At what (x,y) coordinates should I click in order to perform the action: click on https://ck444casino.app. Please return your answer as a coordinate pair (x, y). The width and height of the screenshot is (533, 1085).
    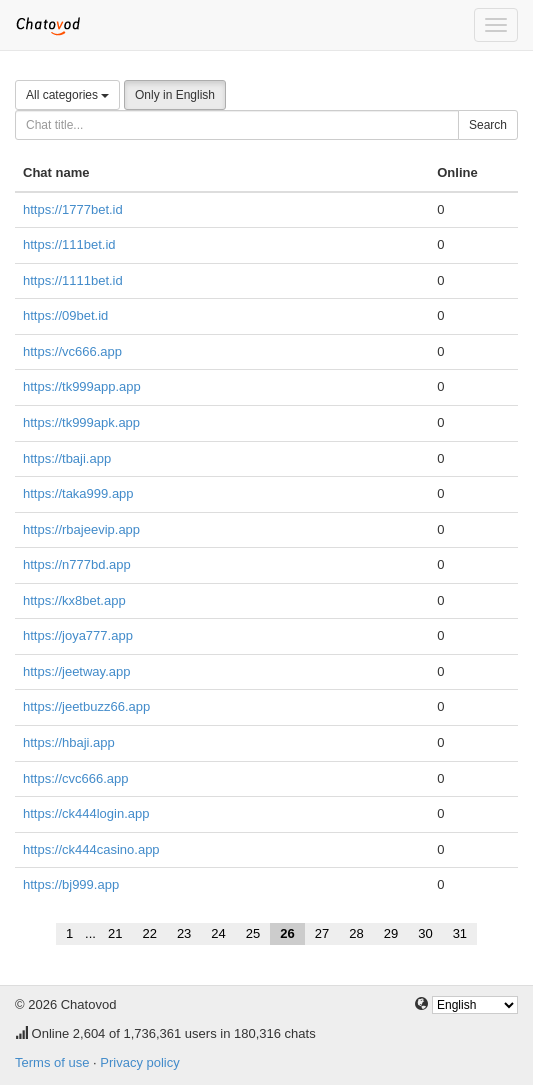
    Looking at the image, I should click on (91, 849).